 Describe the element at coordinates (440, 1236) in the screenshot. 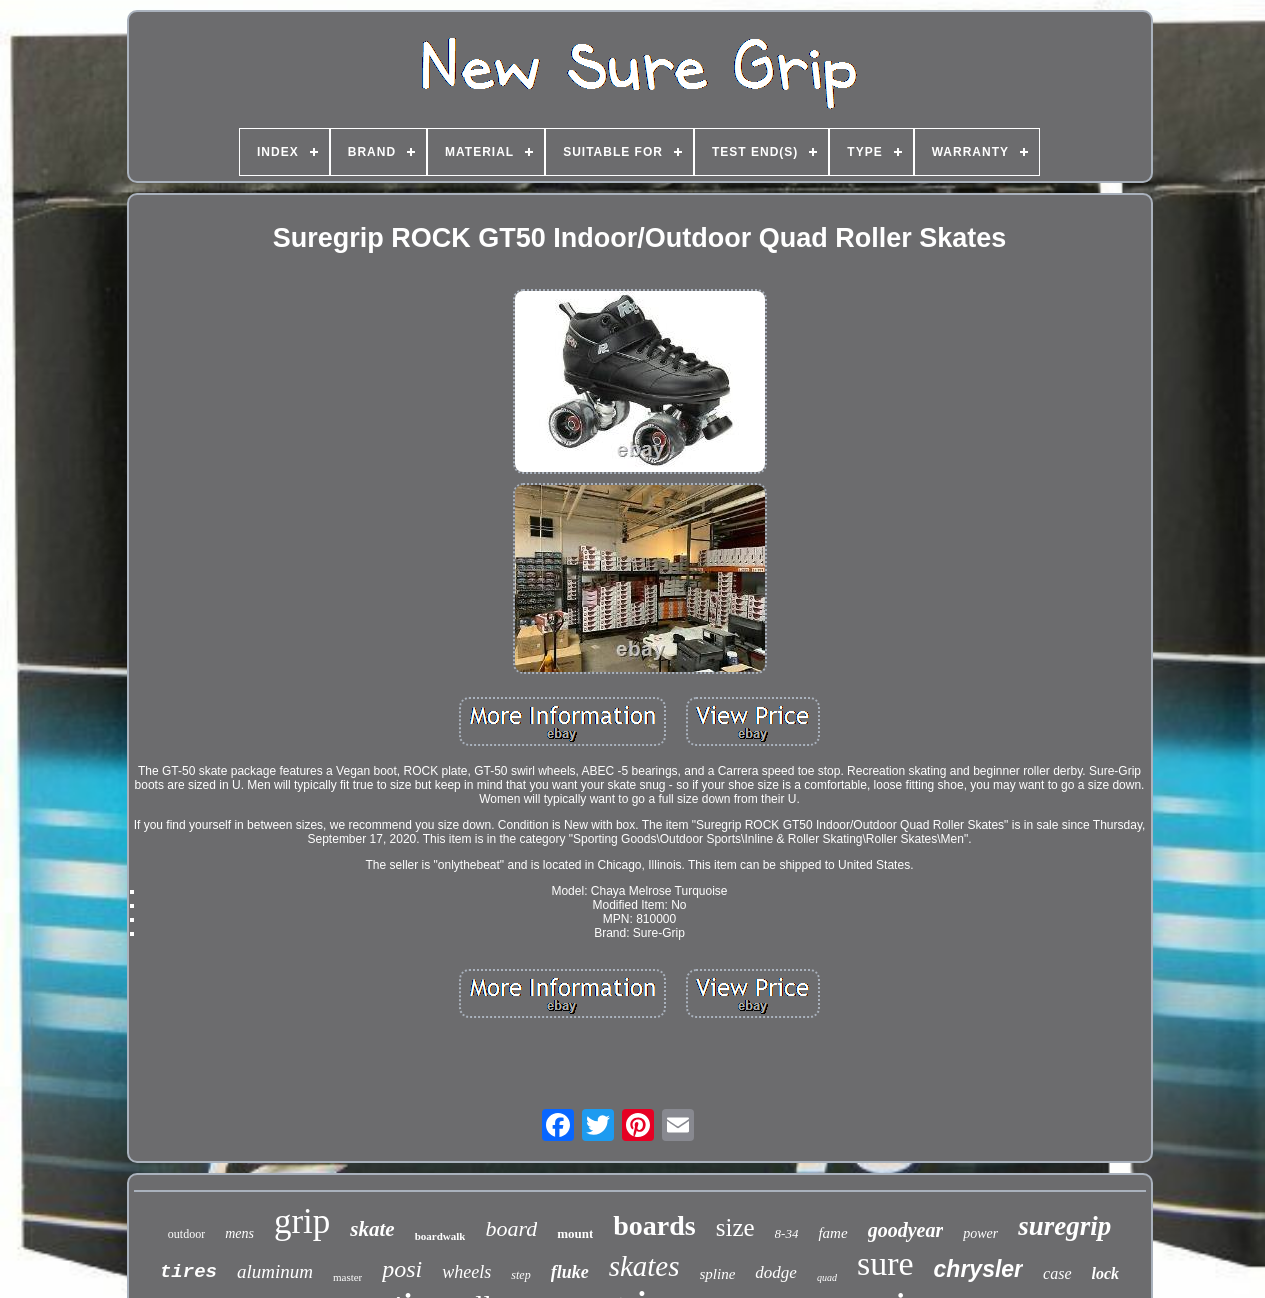

I see `boardwalk` at that location.